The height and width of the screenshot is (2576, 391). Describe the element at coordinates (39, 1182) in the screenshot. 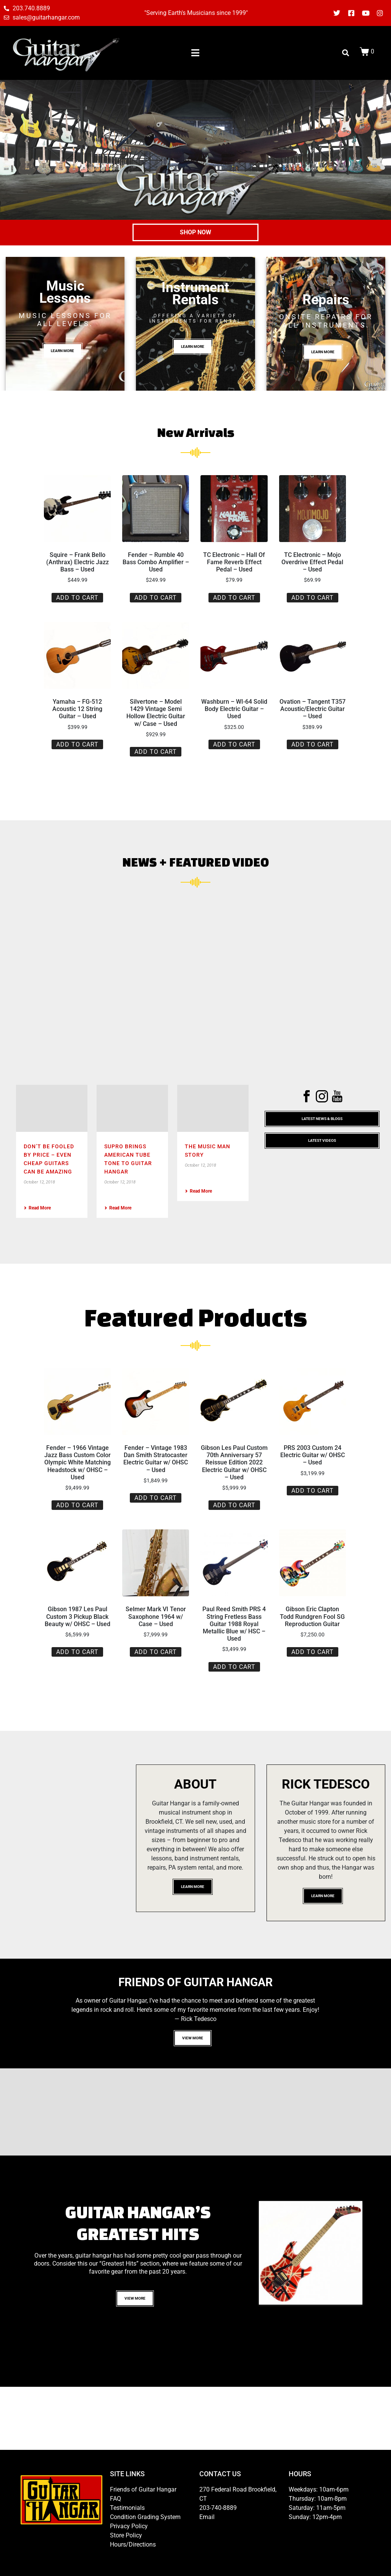

I see `October 12, 2018` at that location.